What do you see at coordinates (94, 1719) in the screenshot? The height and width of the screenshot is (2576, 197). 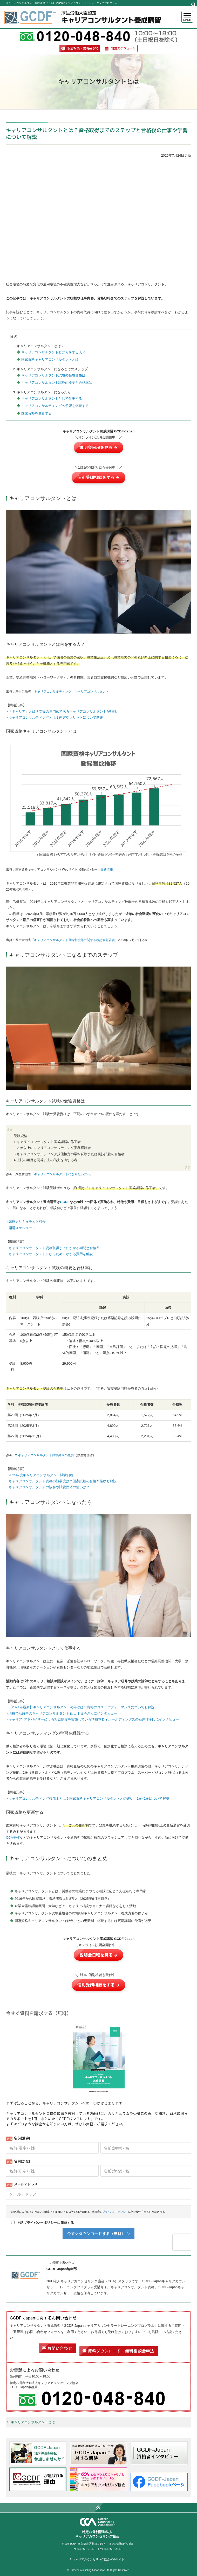 I see `キャリア･アドバイザーによる相談制度を実施している博報堂ＤＹホールディングスの石原洋子氏にインタビュー` at bounding box center [94, 1719].